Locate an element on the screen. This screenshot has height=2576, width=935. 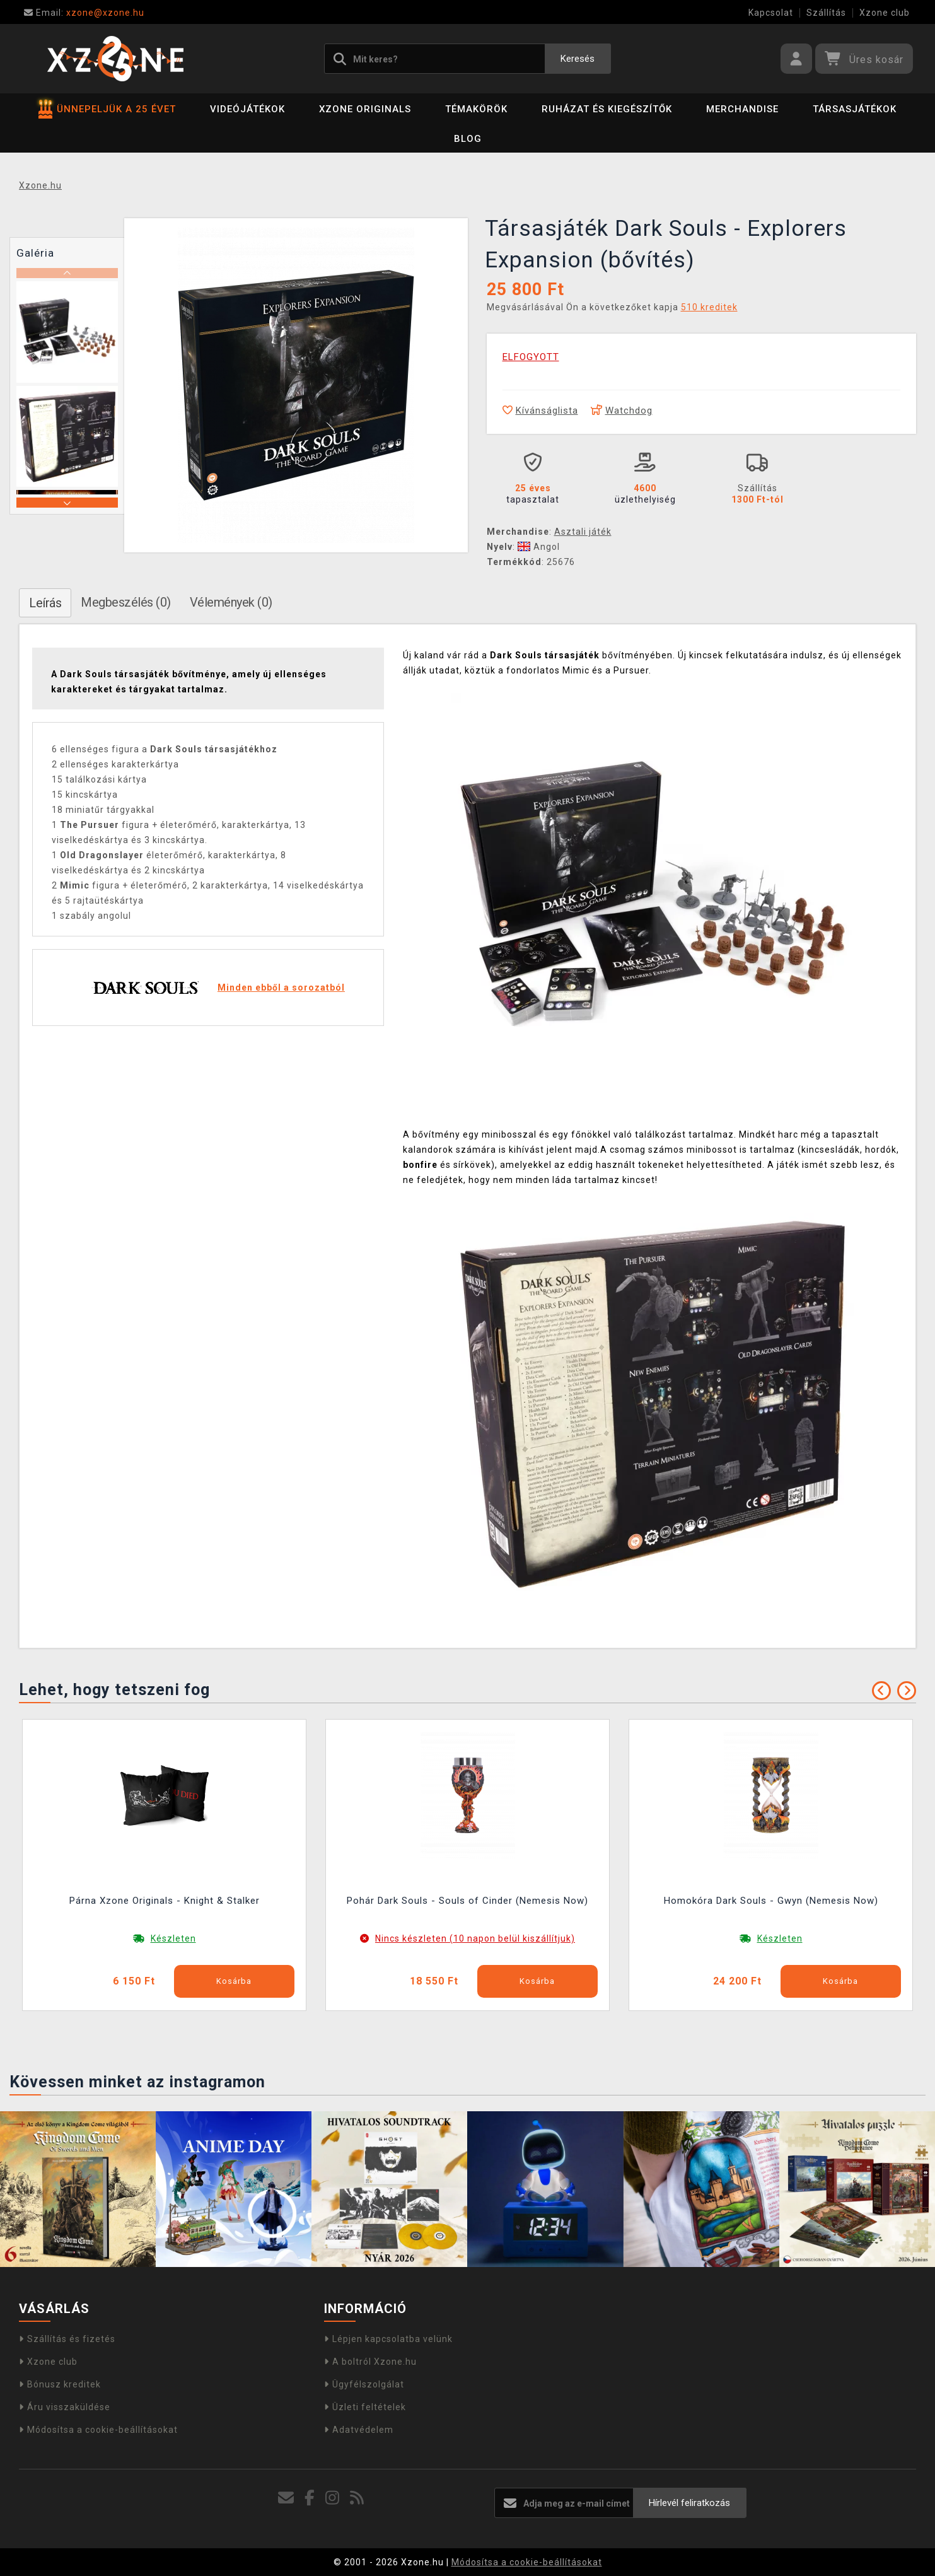
Angol is located at coordinates (539, 547).